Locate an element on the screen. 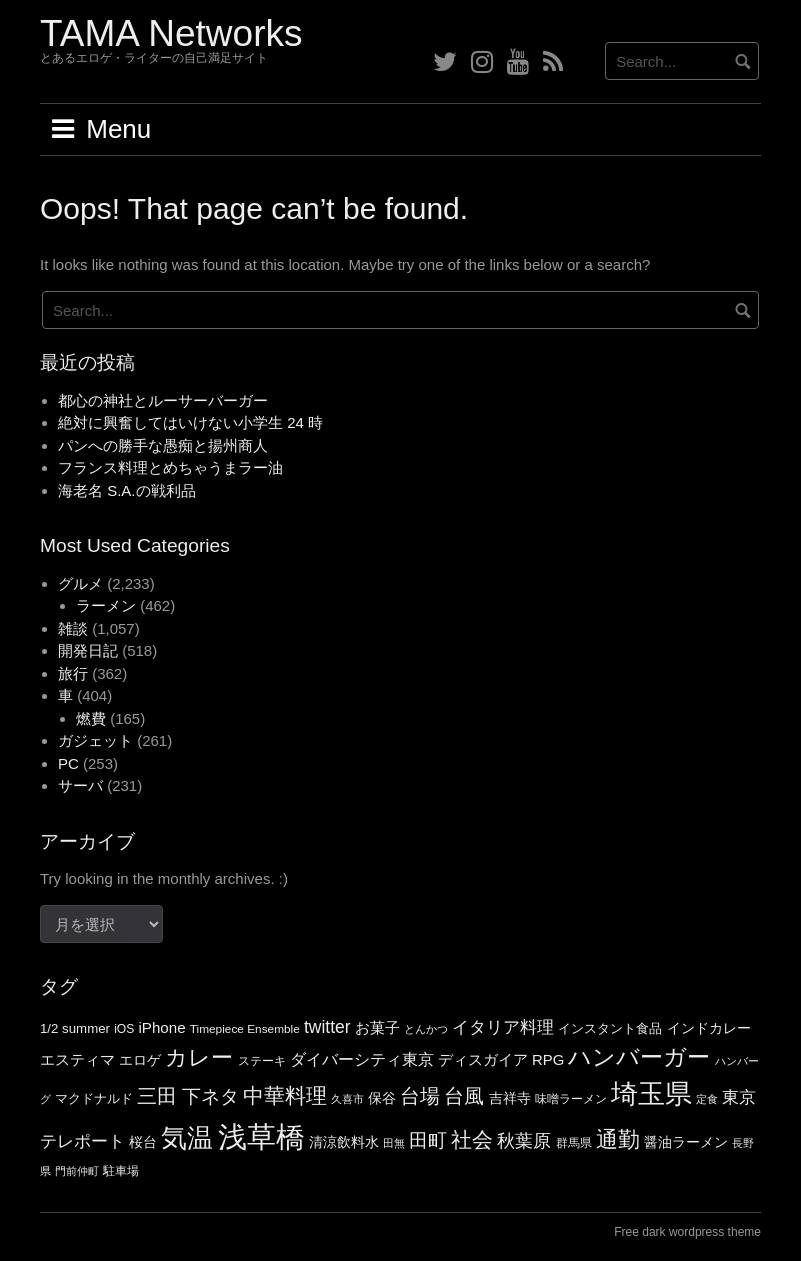 The width and height of the screenshot is (801, 1261). TAMA Networks is located at coordinates (171, 33).